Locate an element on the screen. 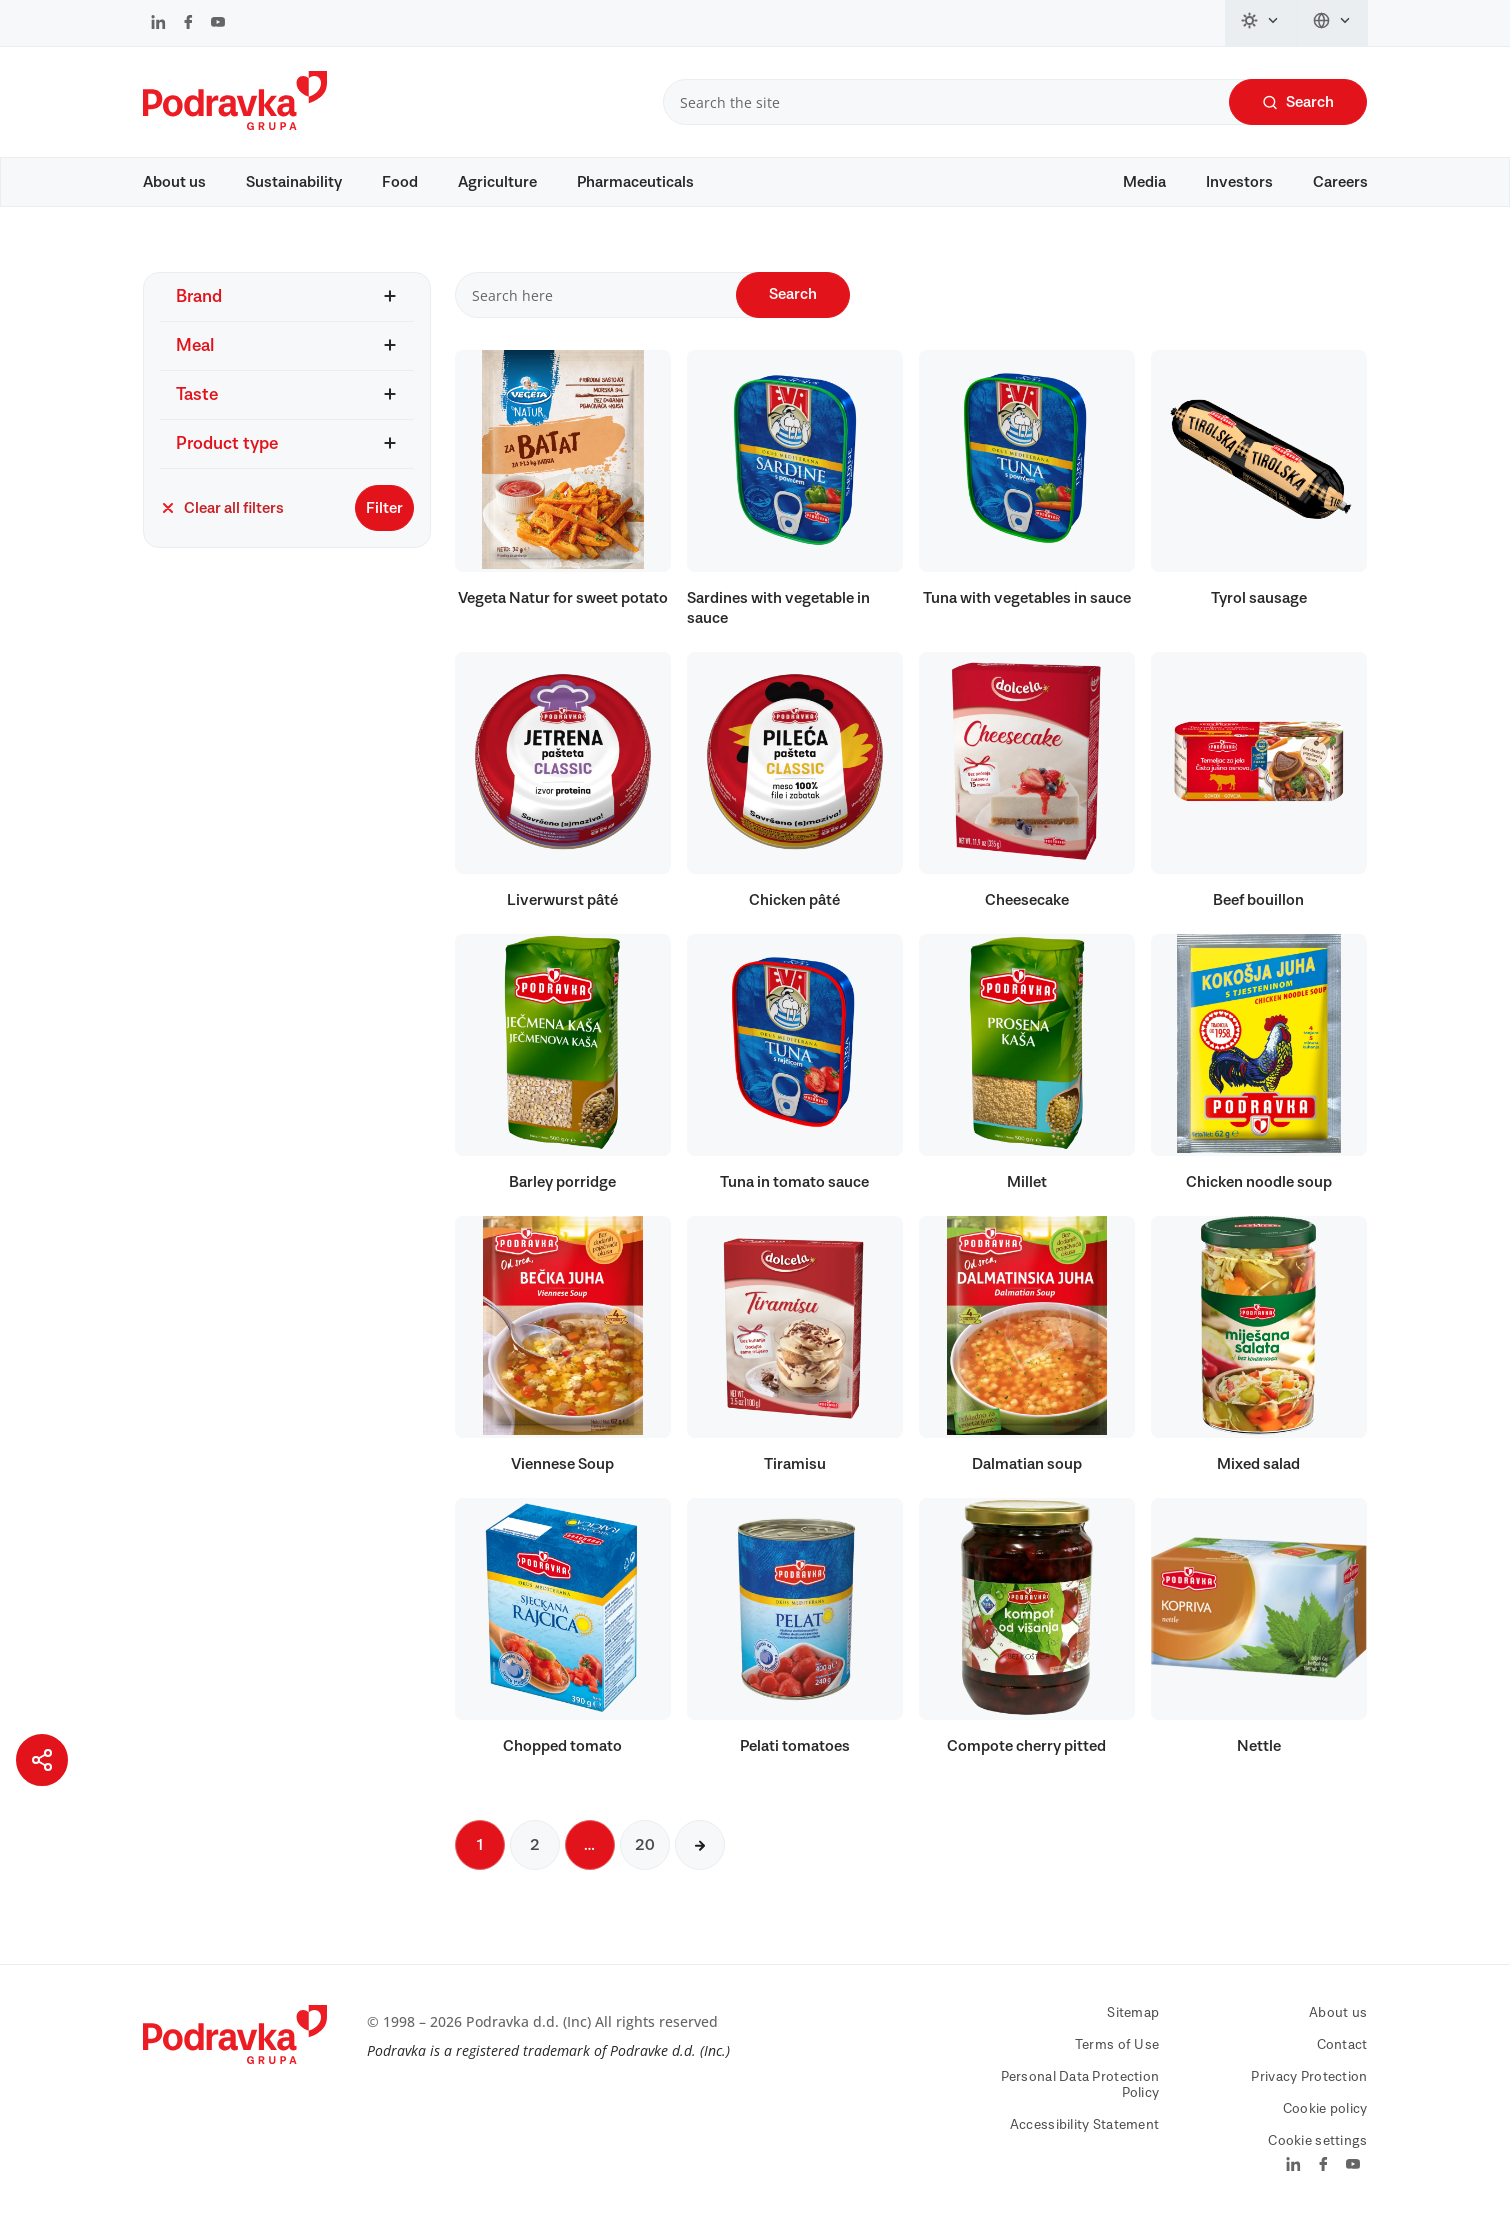  Pharmaceuticals is located at coordinates (635, 182).